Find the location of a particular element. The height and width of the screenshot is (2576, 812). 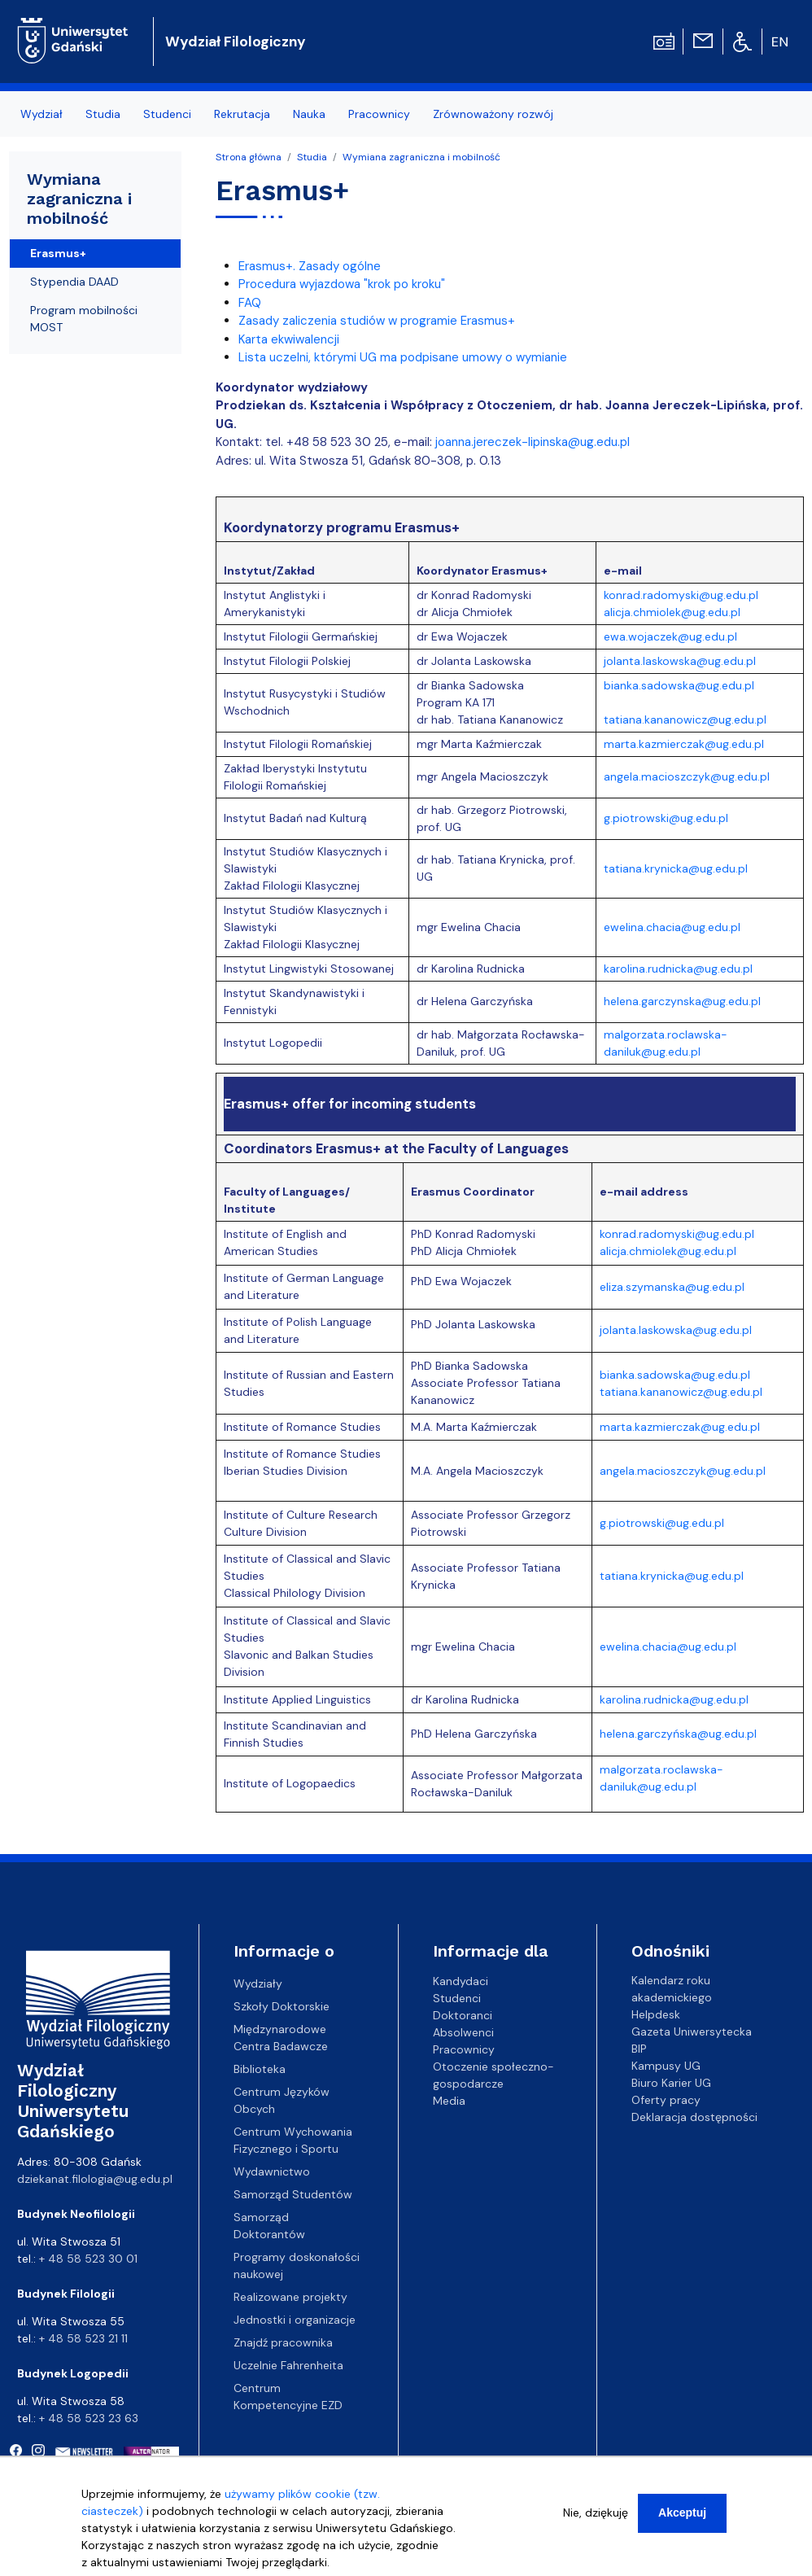

Doktoranci is located at coordinates (462, 2014).